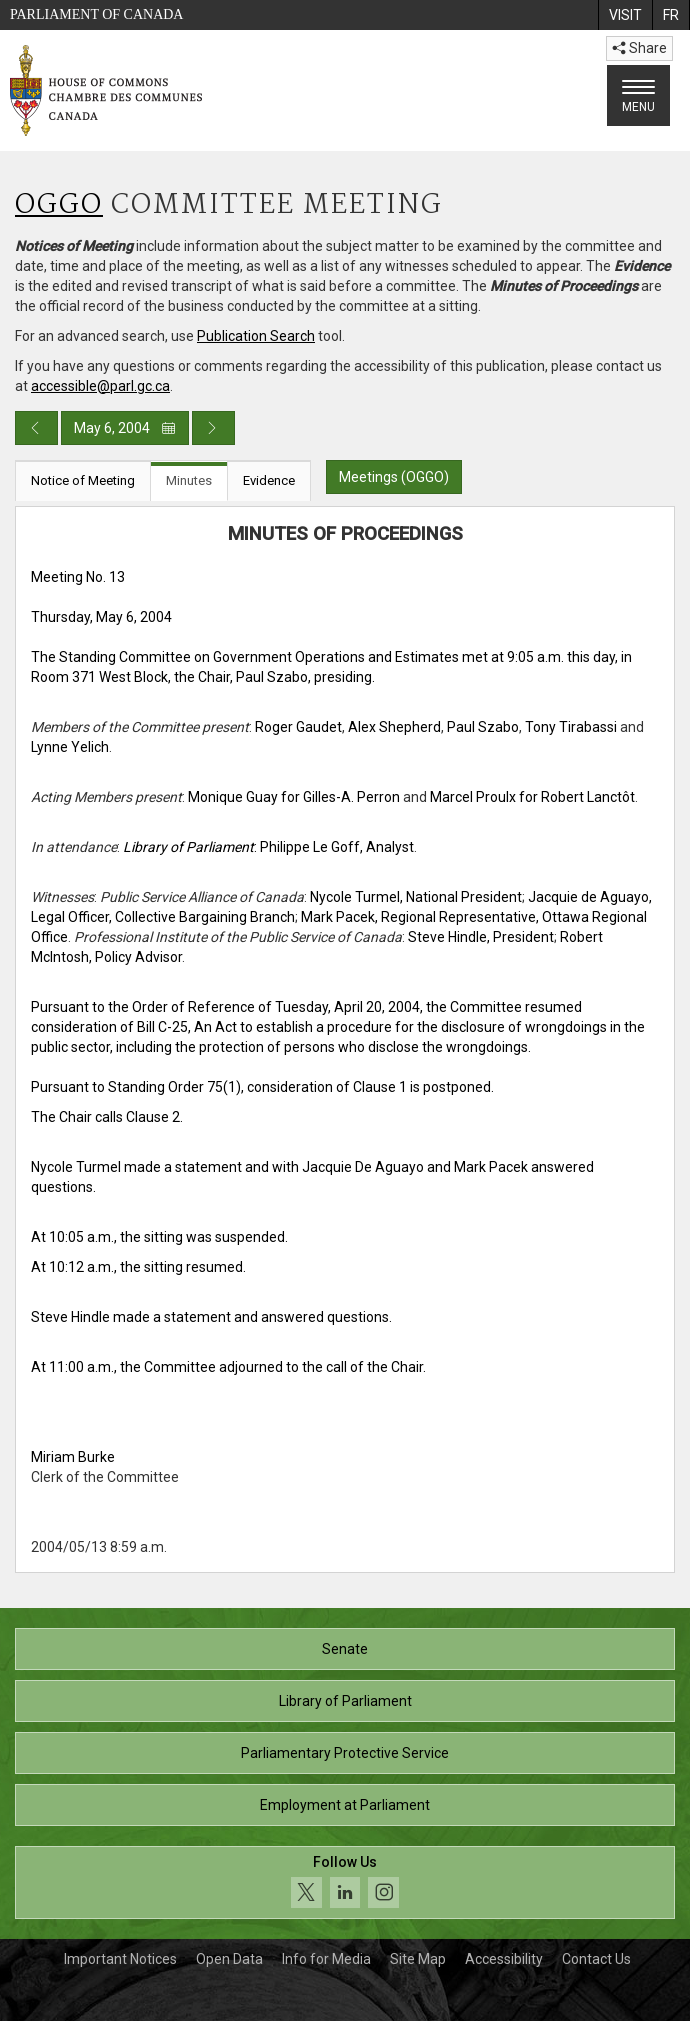 This screenshot has height=2021, width=690. Describe the element at coordinates (504, 1959) in the screenshot. I see `Accessibility` at that location.